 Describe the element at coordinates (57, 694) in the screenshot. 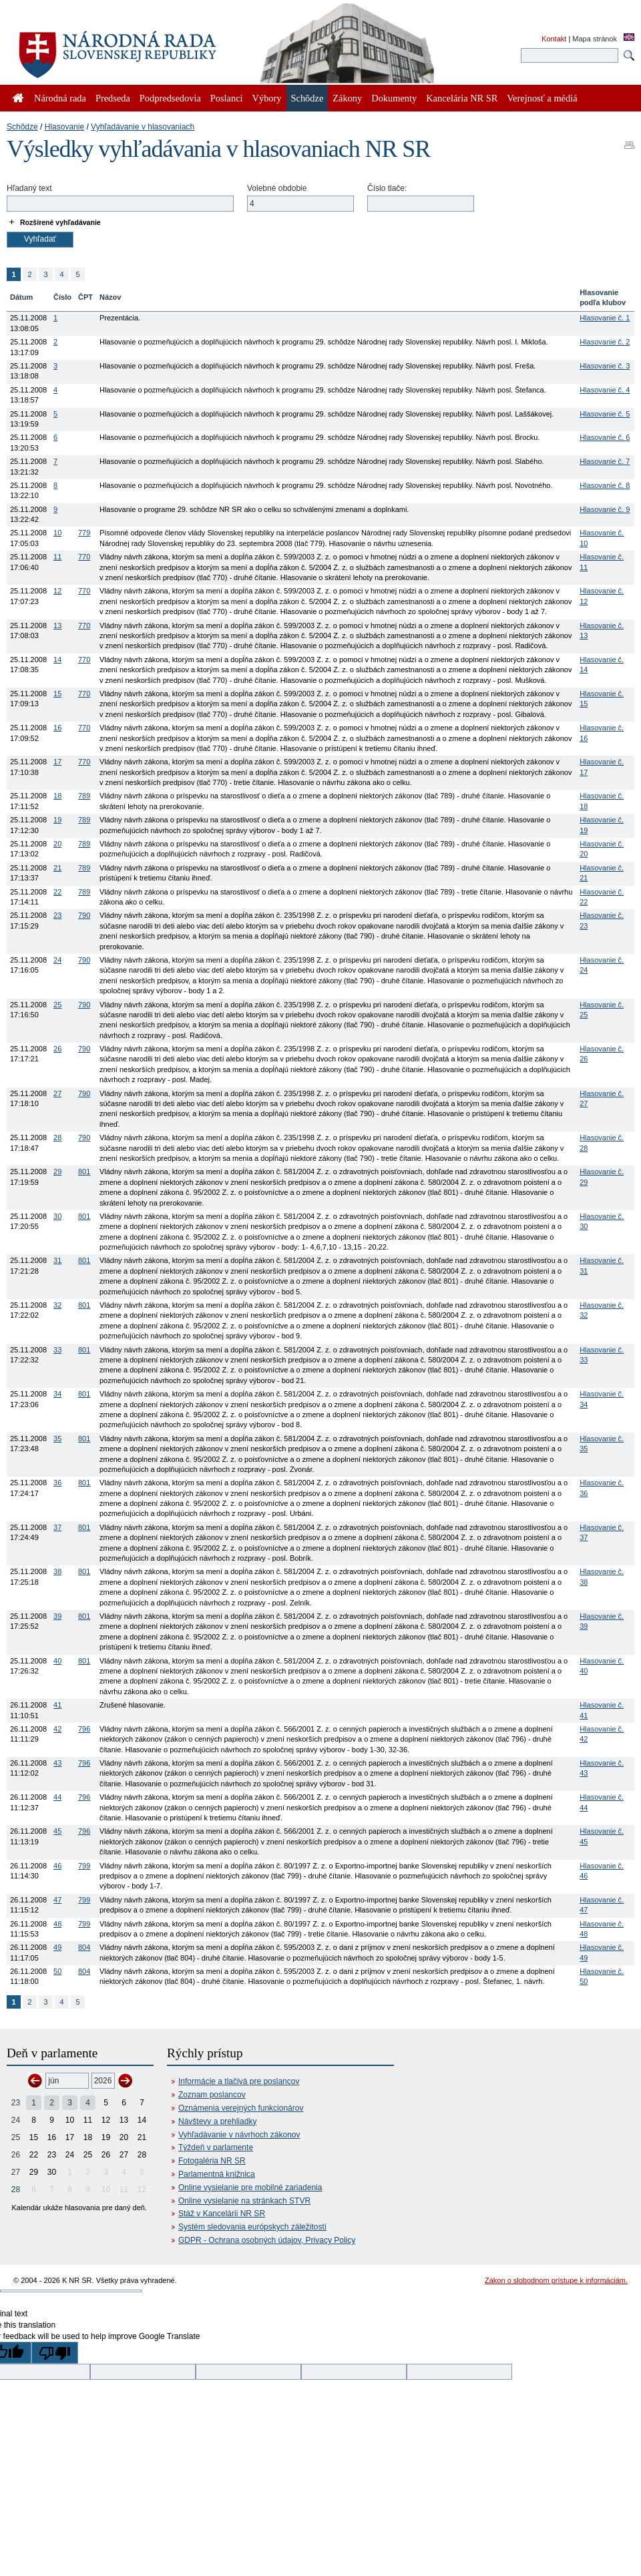

I see `15` at that location.